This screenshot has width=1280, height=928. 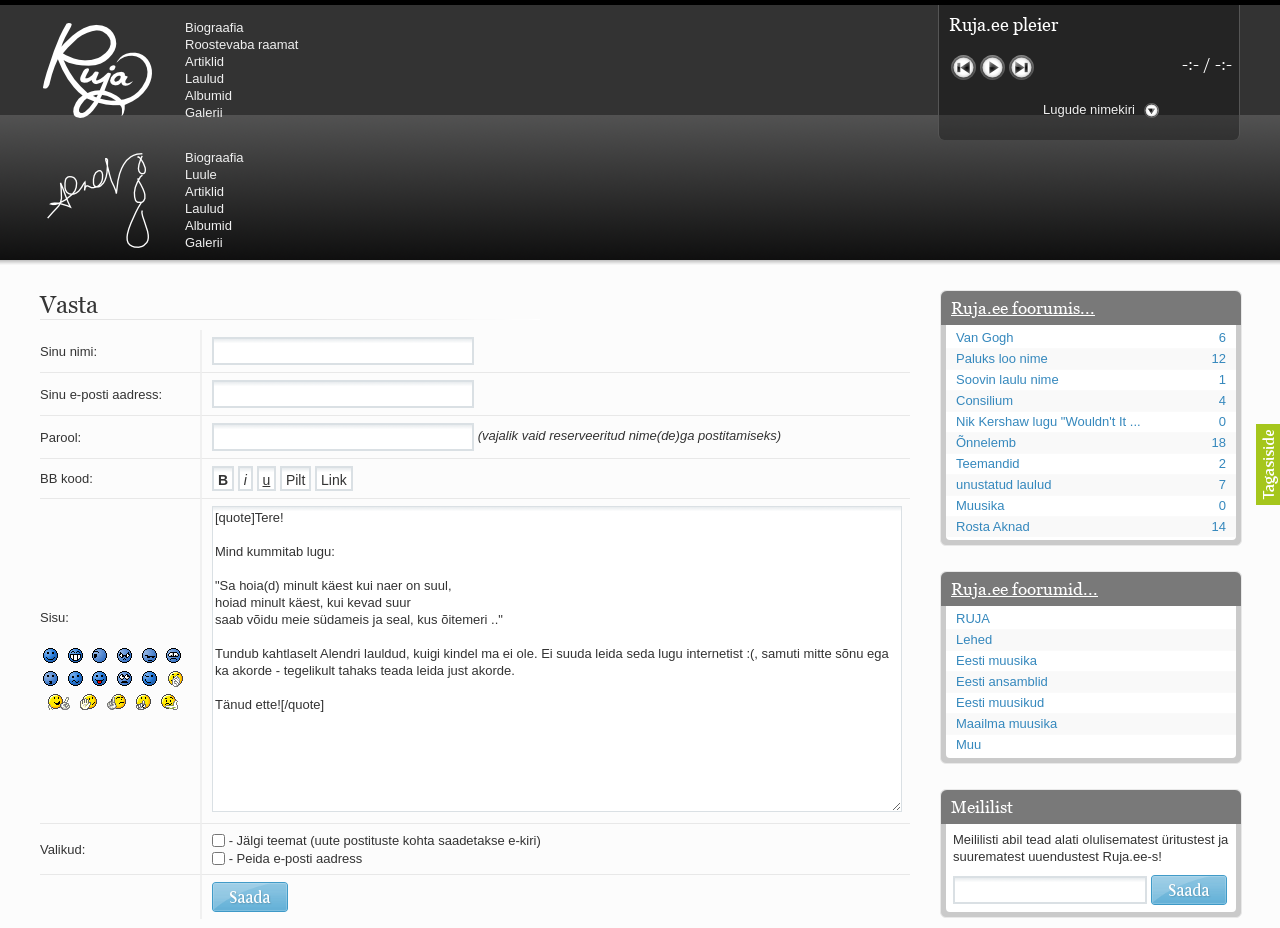 What do you see at coordinates (495, 914) in the screenshot?
I see `lauri@ruja.ee` at bounding box center [495, 914].